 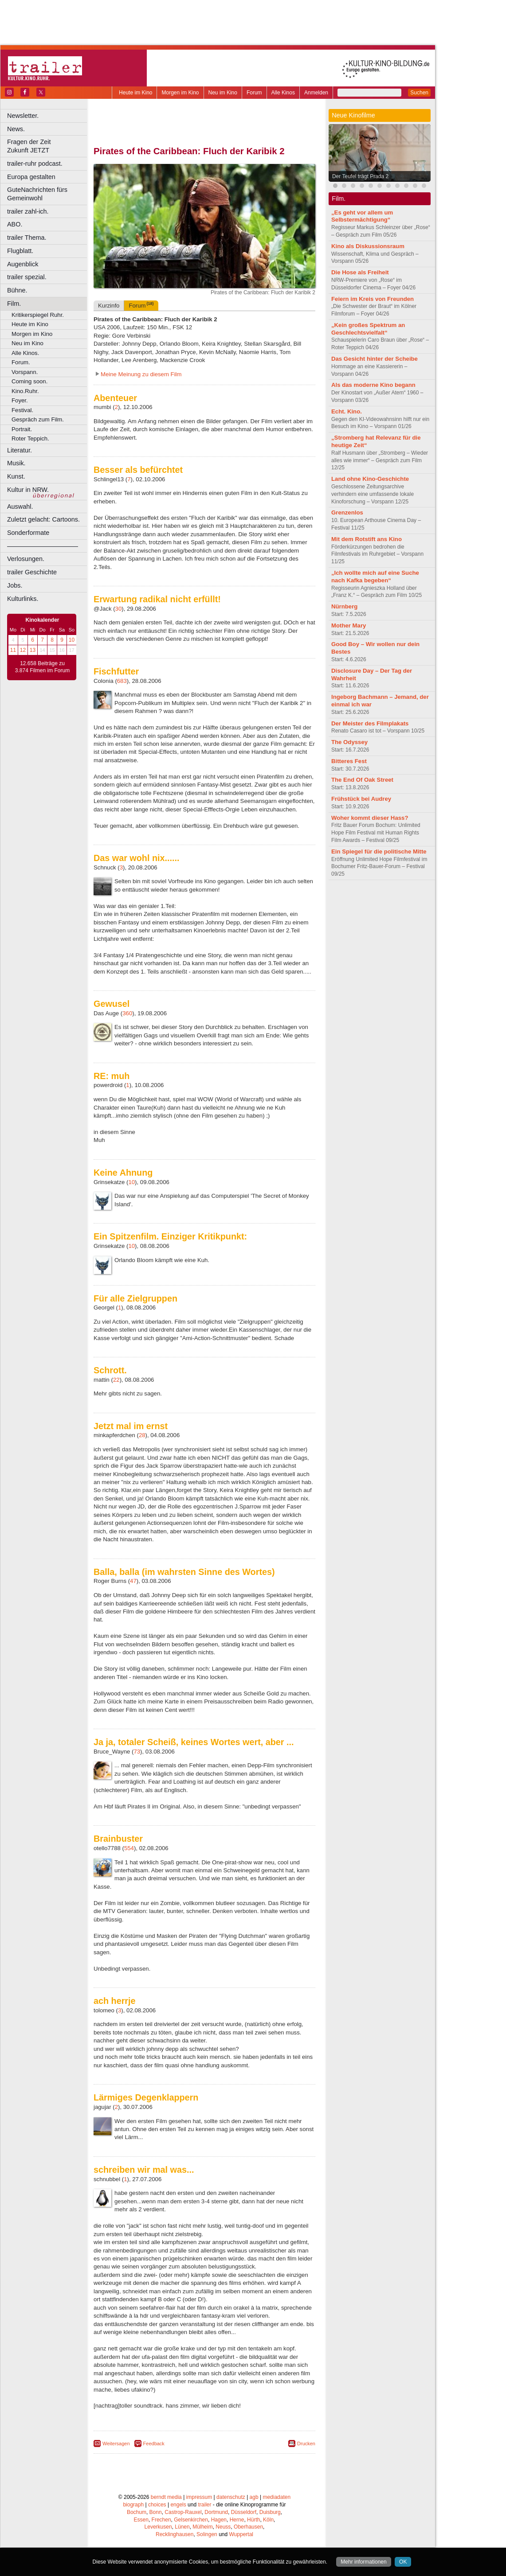 I want to click on trailer Geschichte, so click(x=32, y=572).